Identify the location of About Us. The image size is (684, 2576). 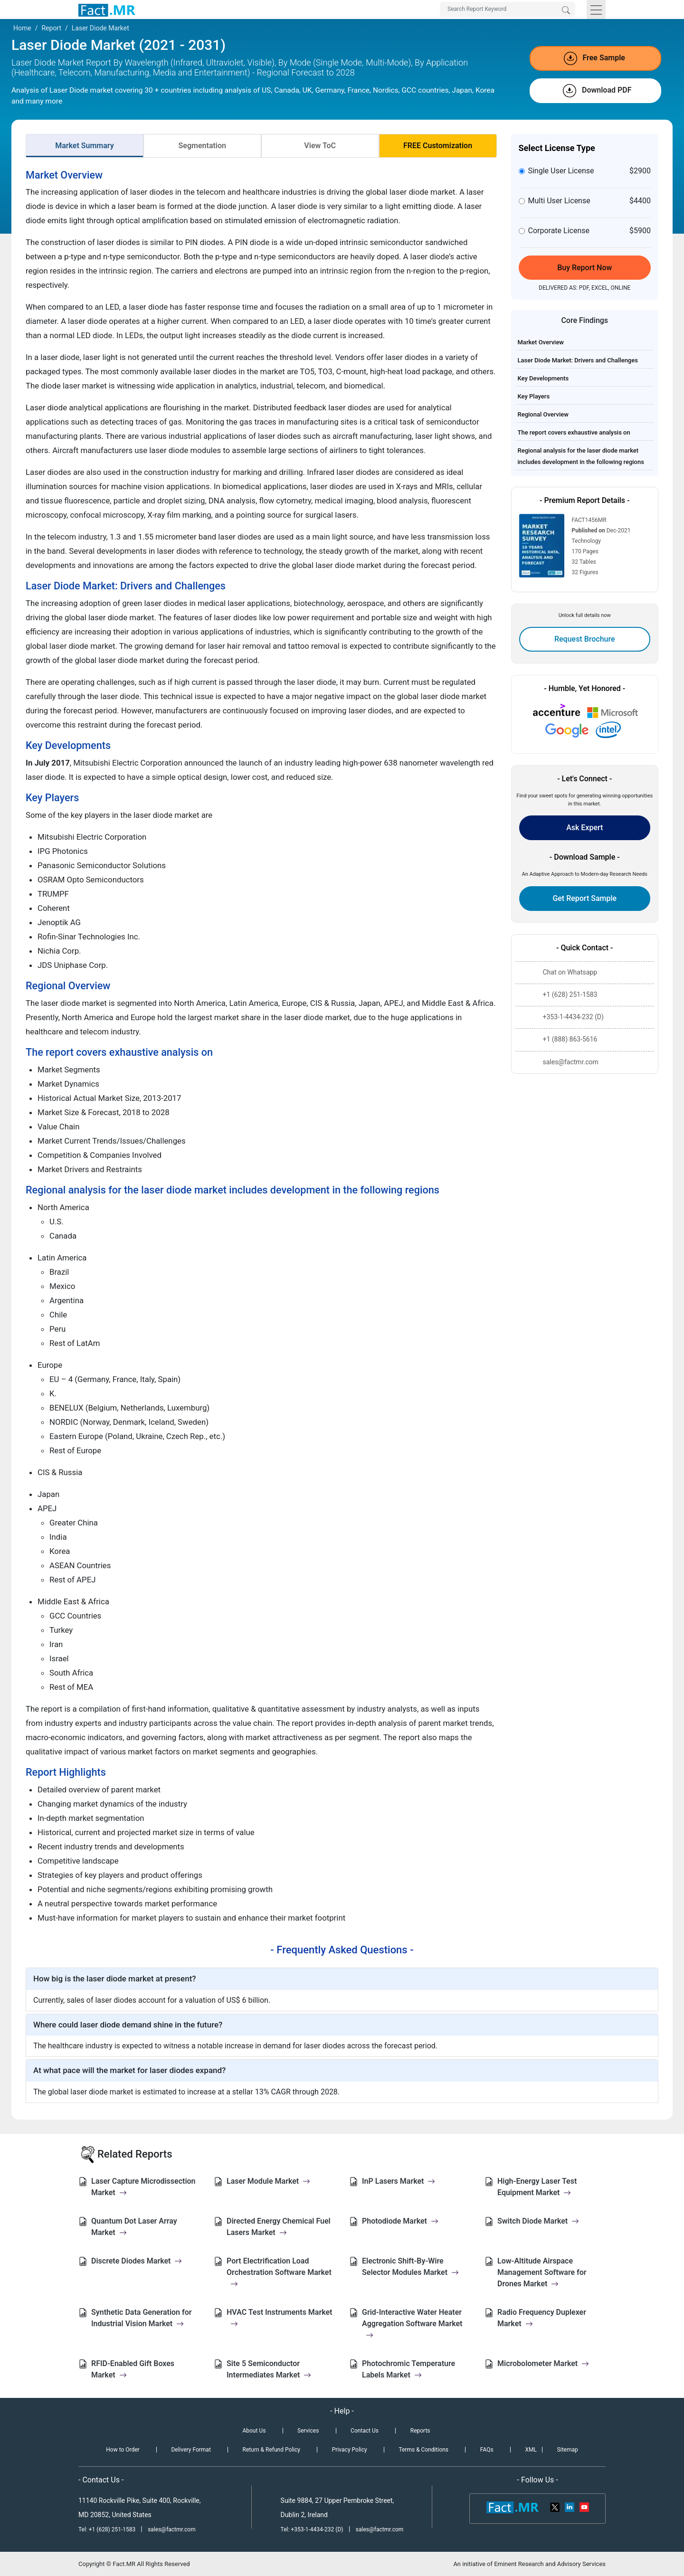
(254, 2430).